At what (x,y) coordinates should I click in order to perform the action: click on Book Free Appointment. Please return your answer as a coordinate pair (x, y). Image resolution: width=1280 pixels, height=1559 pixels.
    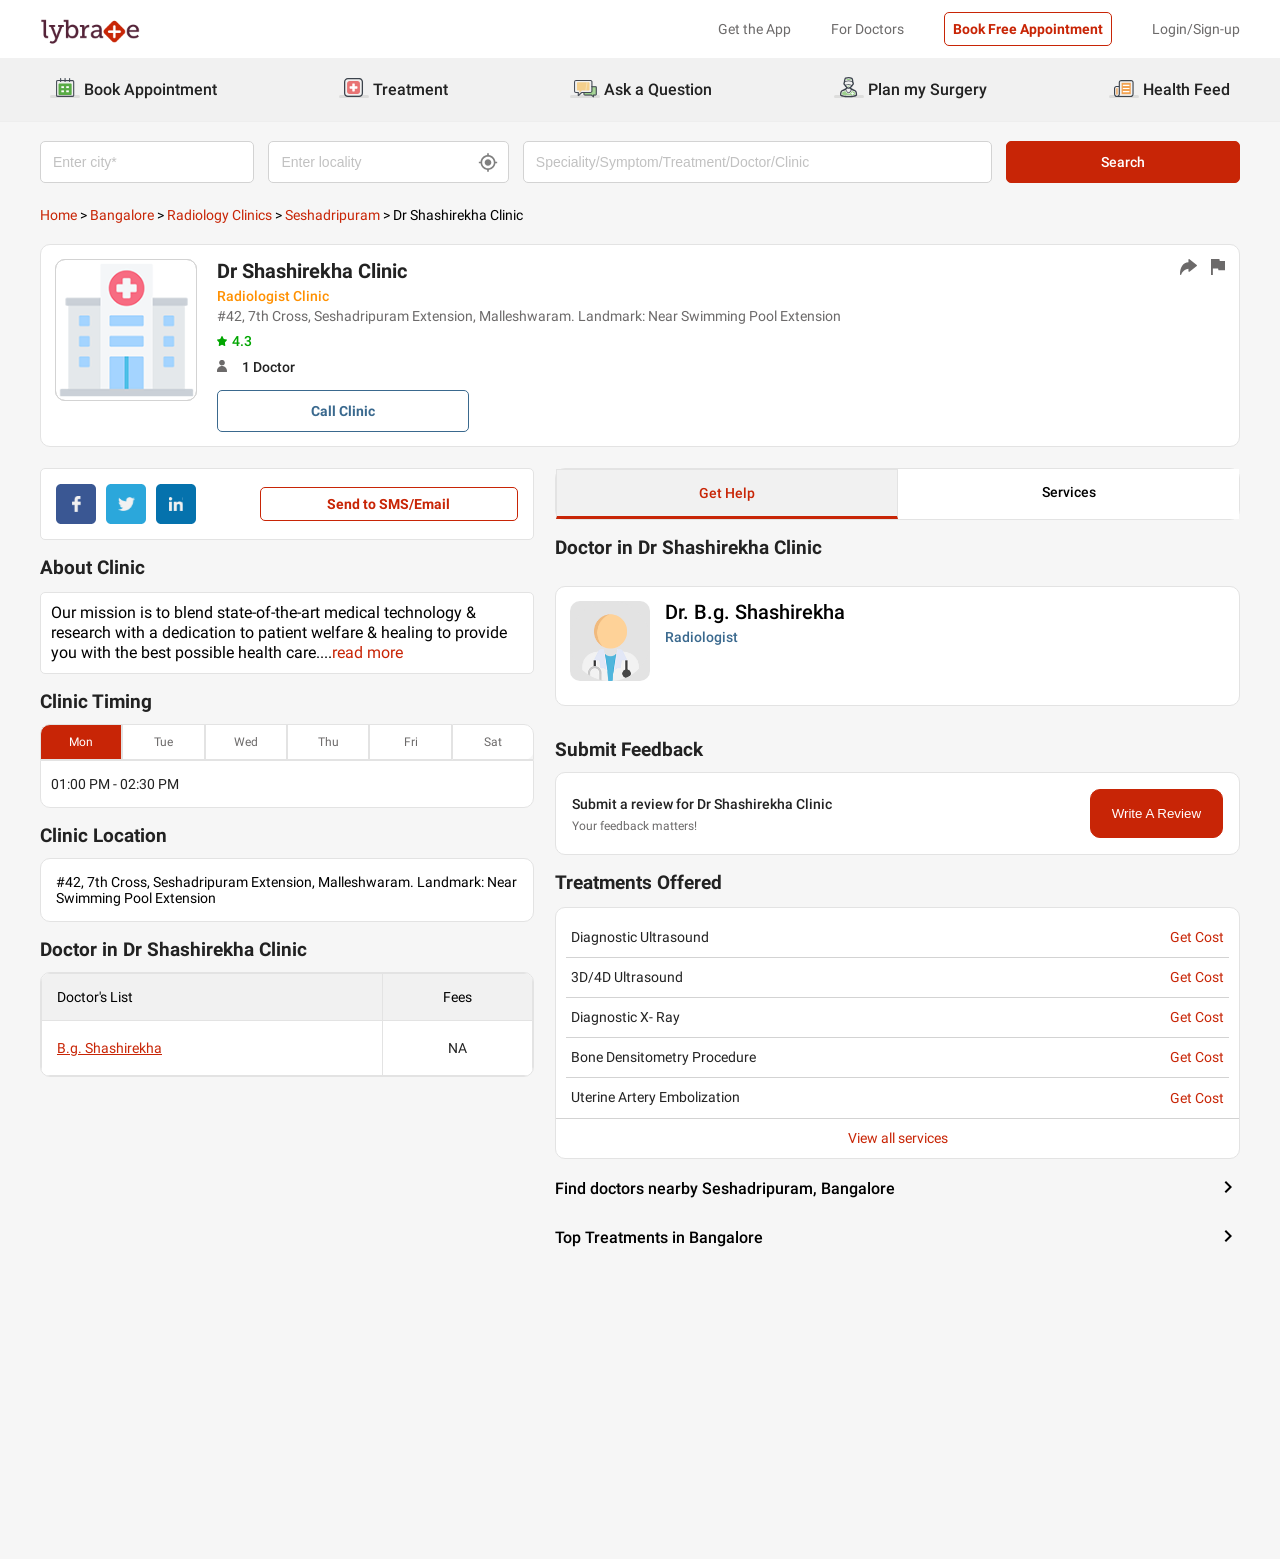
    Looking at the image, I should click on (1028, 29).